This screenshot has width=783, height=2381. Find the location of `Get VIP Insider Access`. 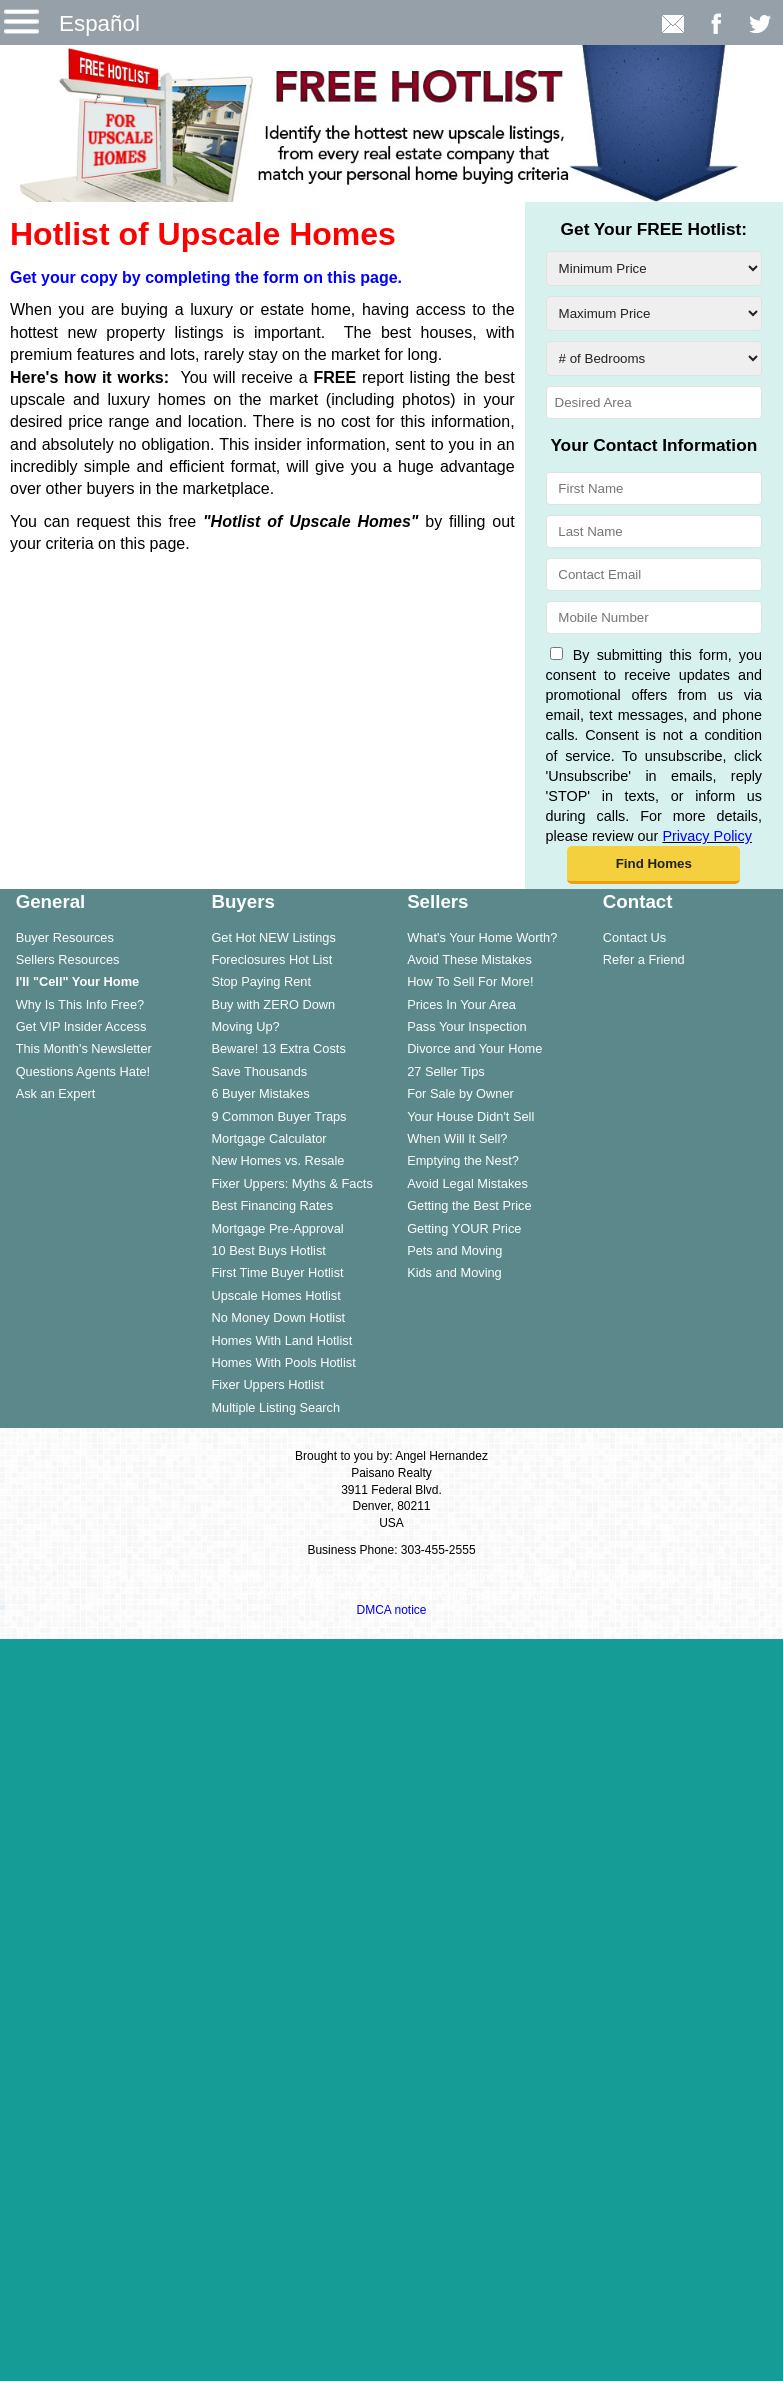

Get VIP Insider Access is located at coordinates (81, 1026).